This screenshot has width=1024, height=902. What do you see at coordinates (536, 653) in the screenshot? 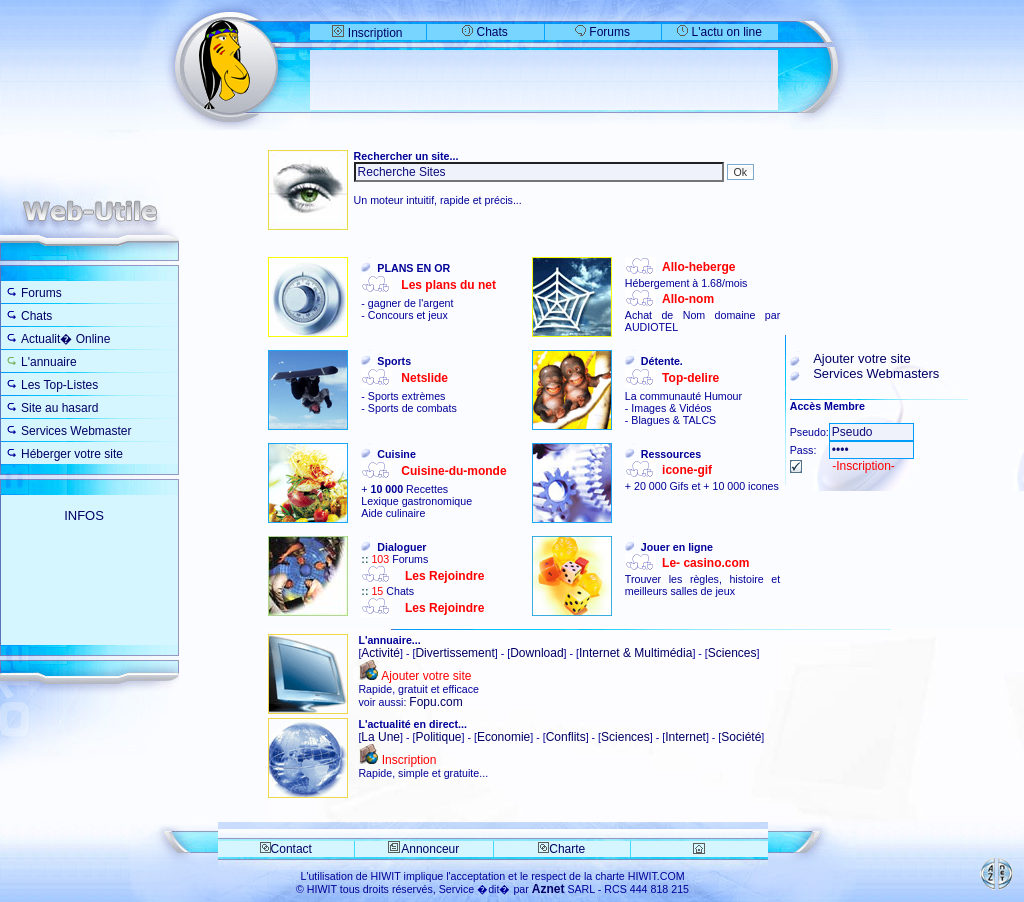
I see `Download` at bounding box center [536, 653].